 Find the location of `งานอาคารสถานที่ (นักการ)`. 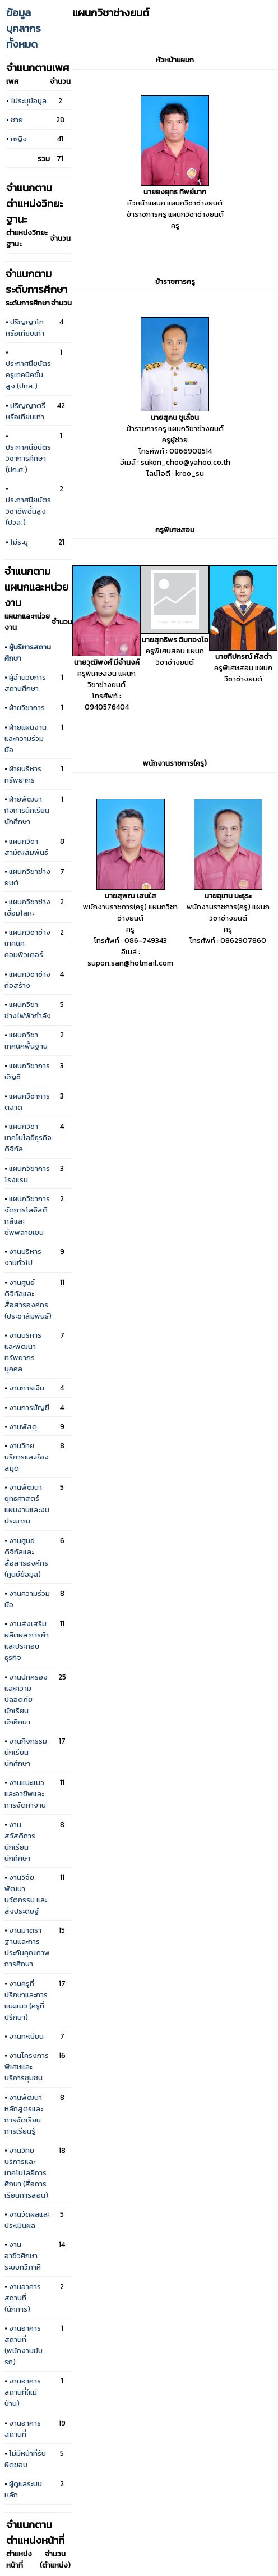

งานอาคารสถานที่ (นักการ) is located at coordinates (22, 2297).